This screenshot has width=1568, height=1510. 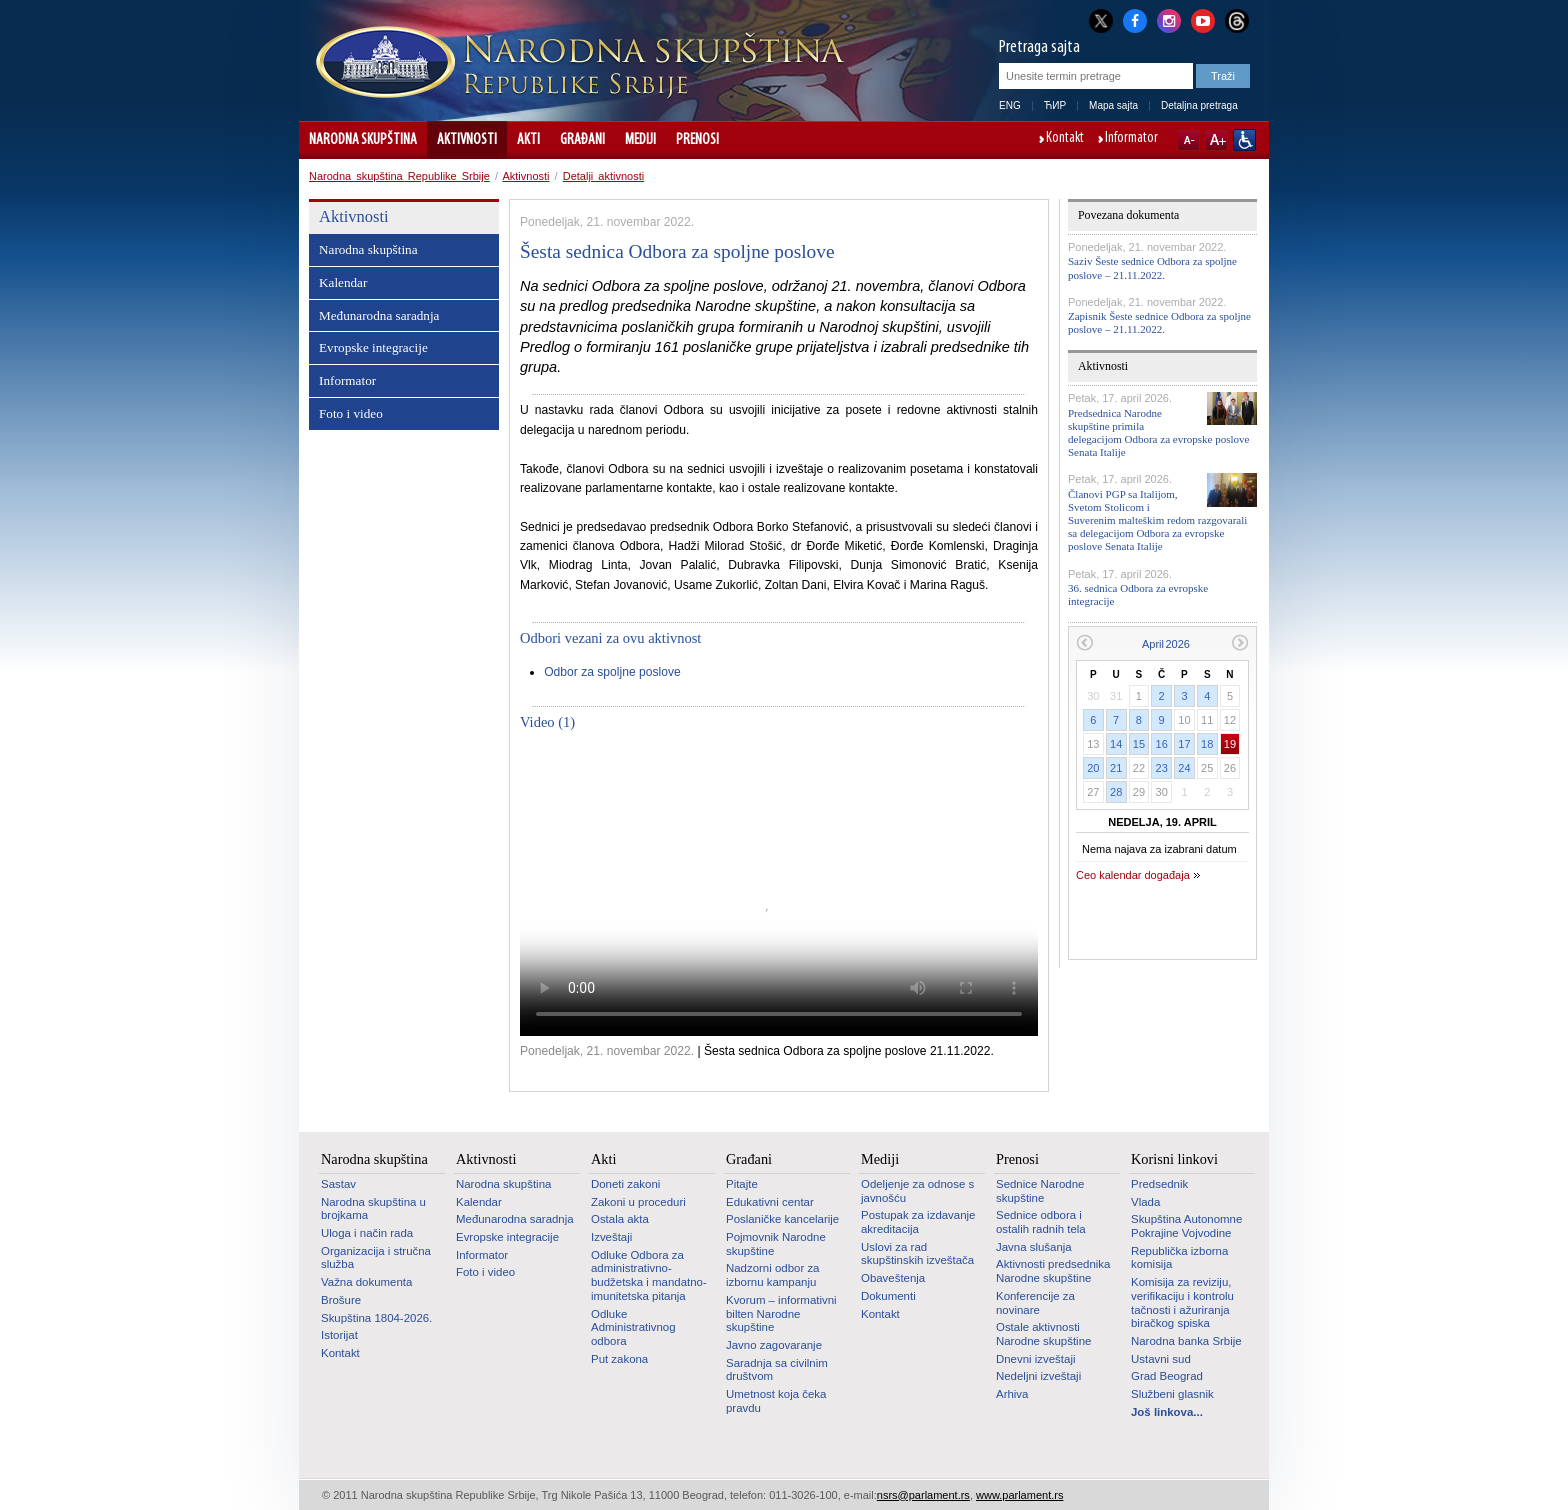 I want to click on Nedeljni izveštaji, so click(x=1038, y=1376).